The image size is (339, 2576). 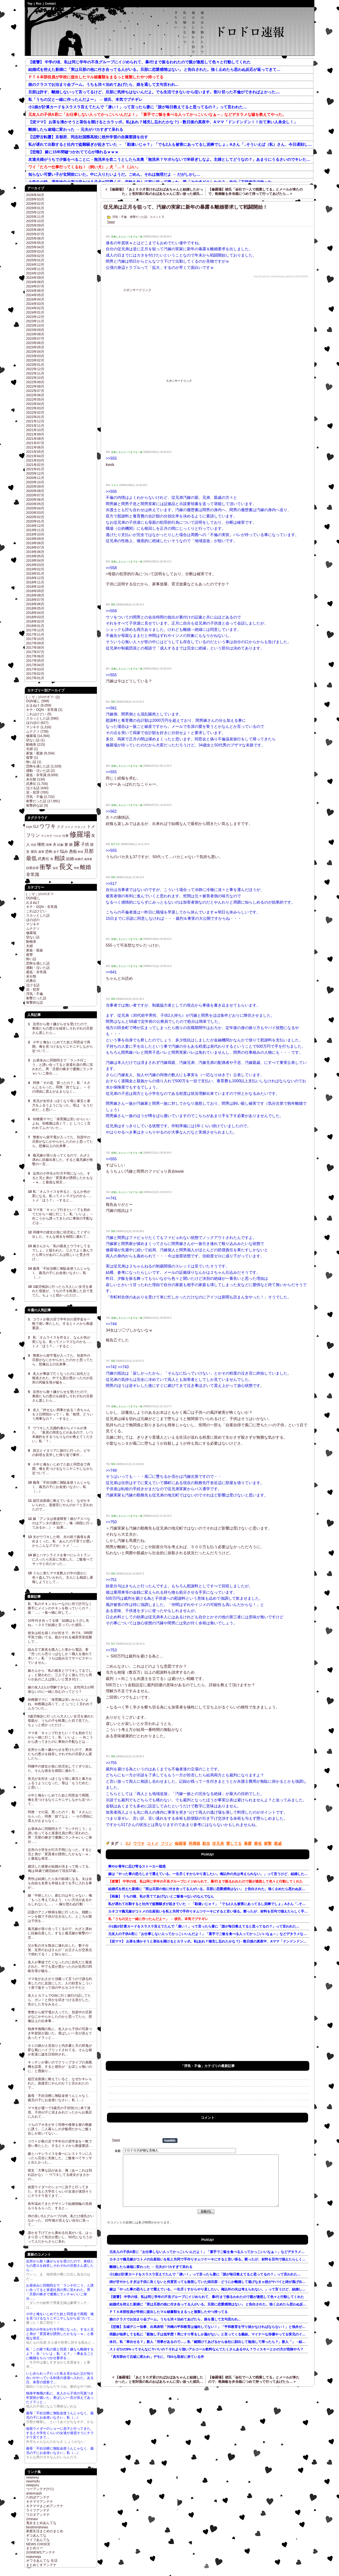 What do you see at coordinates (36, 801) in the screenshot?
I see `衝撃だった話` at bounding box center [36, 801].